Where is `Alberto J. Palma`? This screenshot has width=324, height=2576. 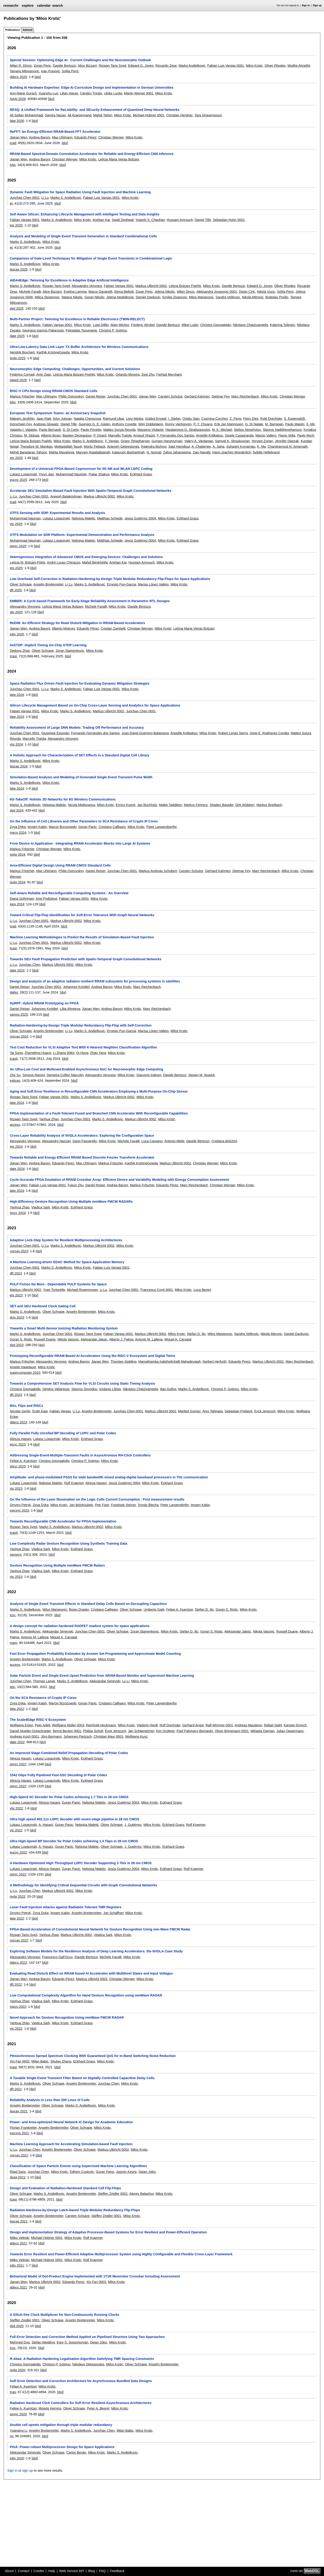
Alberto J. Palma is located at coordinates (121, 1339).